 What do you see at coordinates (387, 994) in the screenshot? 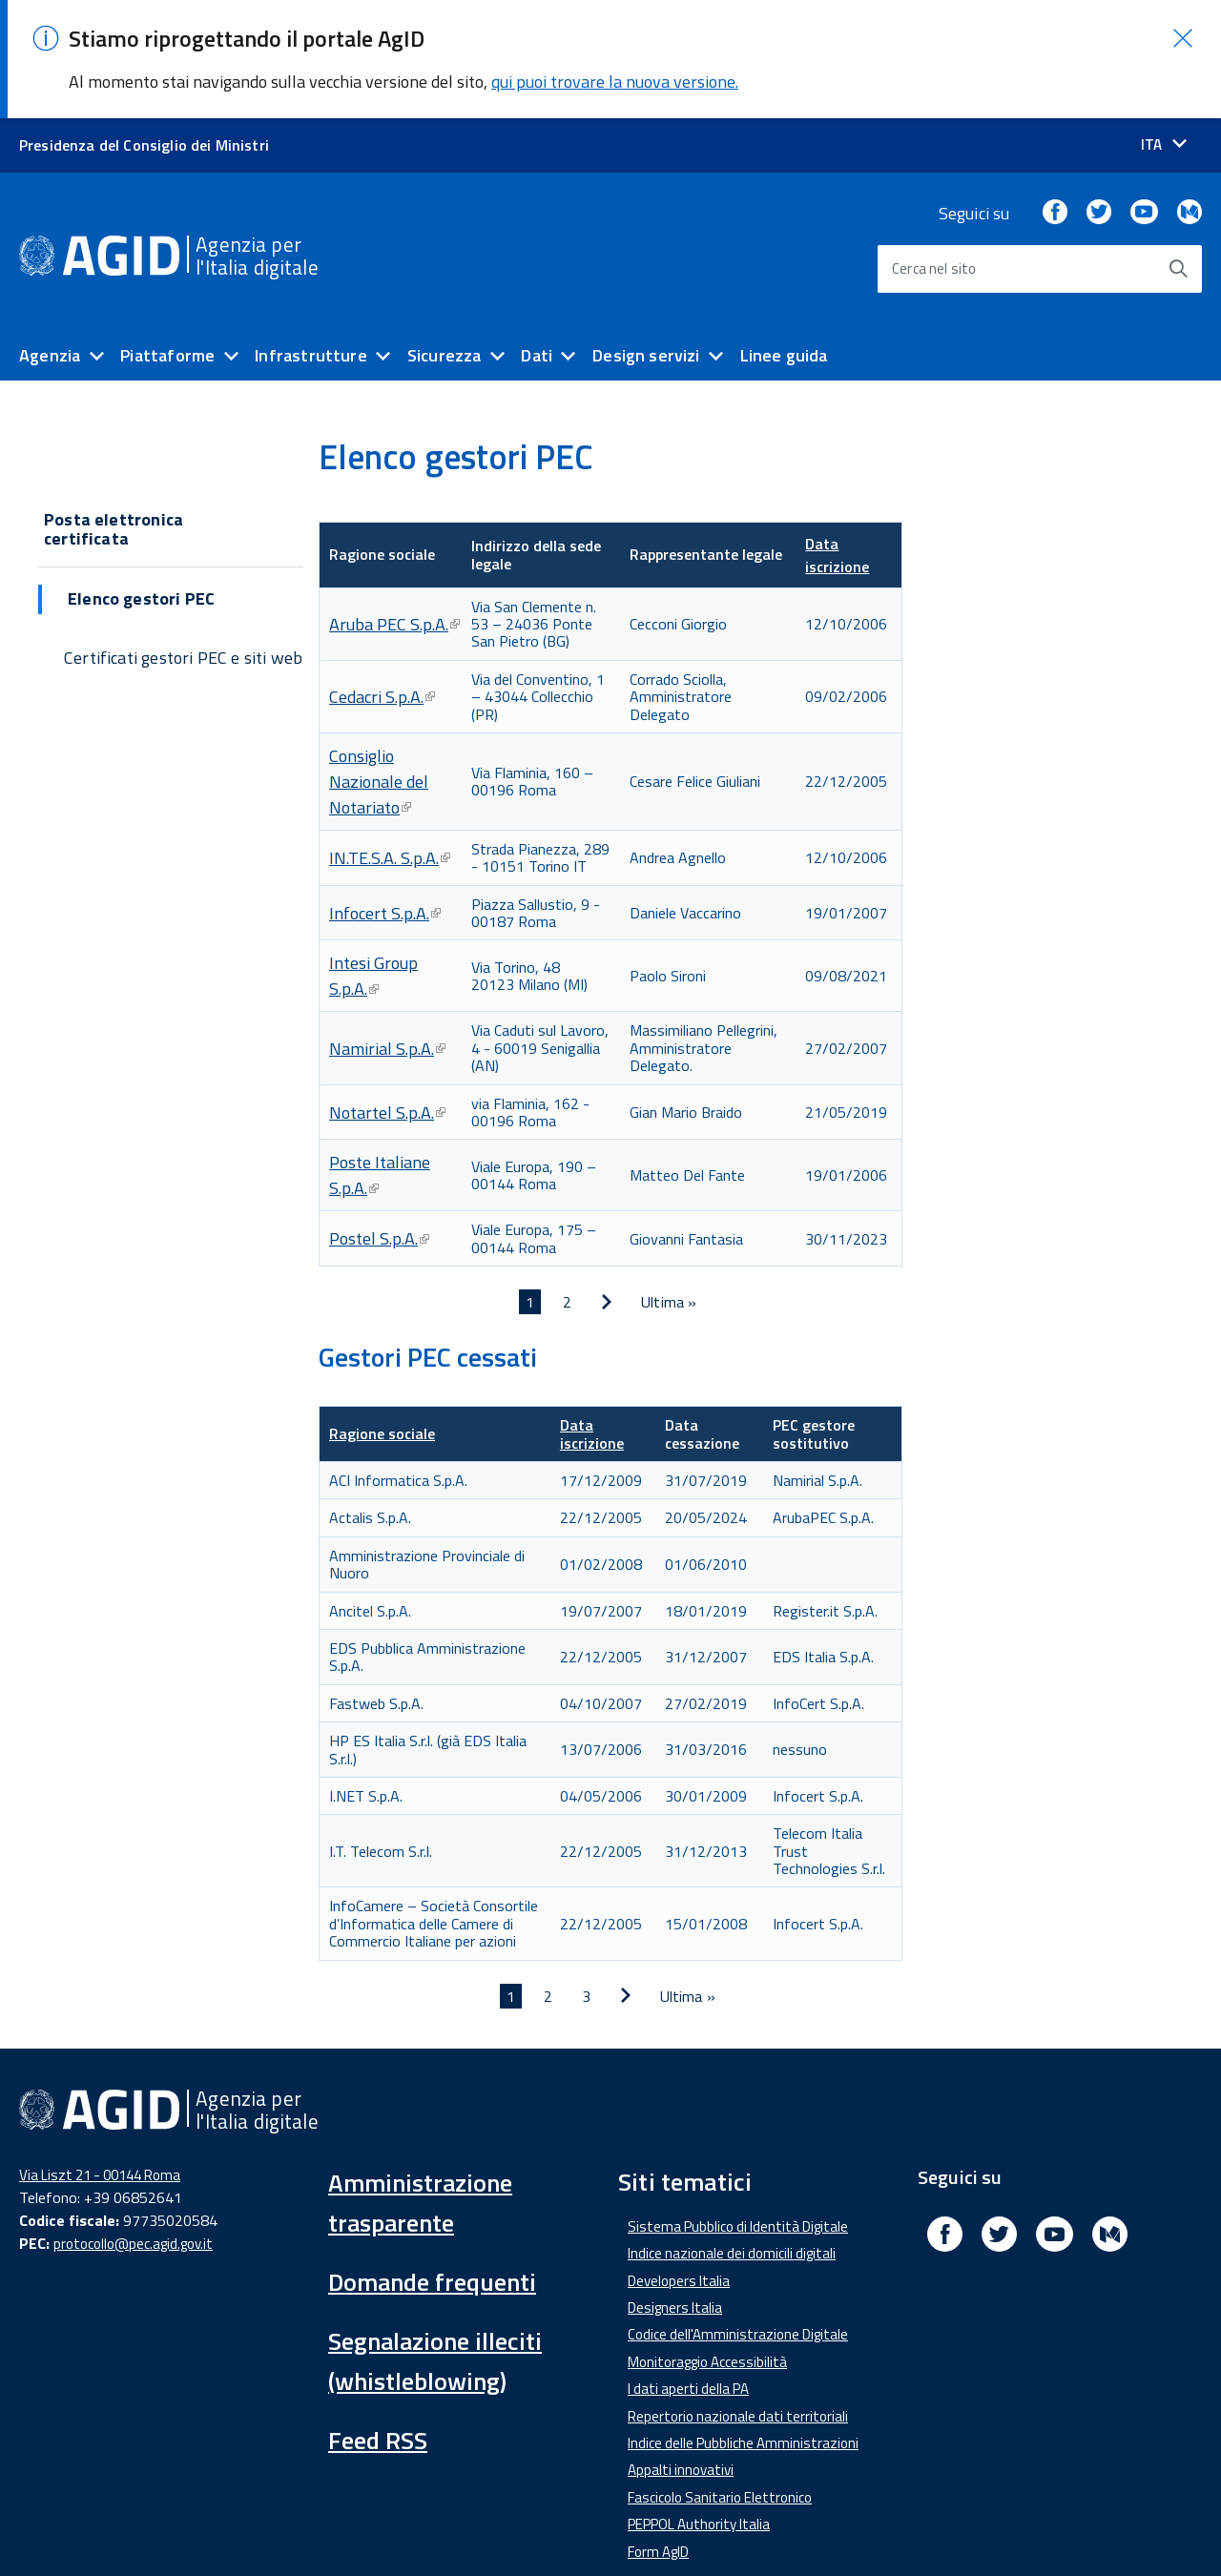
I see `Notartel S.p.A.` at bounding box center [387, 994].